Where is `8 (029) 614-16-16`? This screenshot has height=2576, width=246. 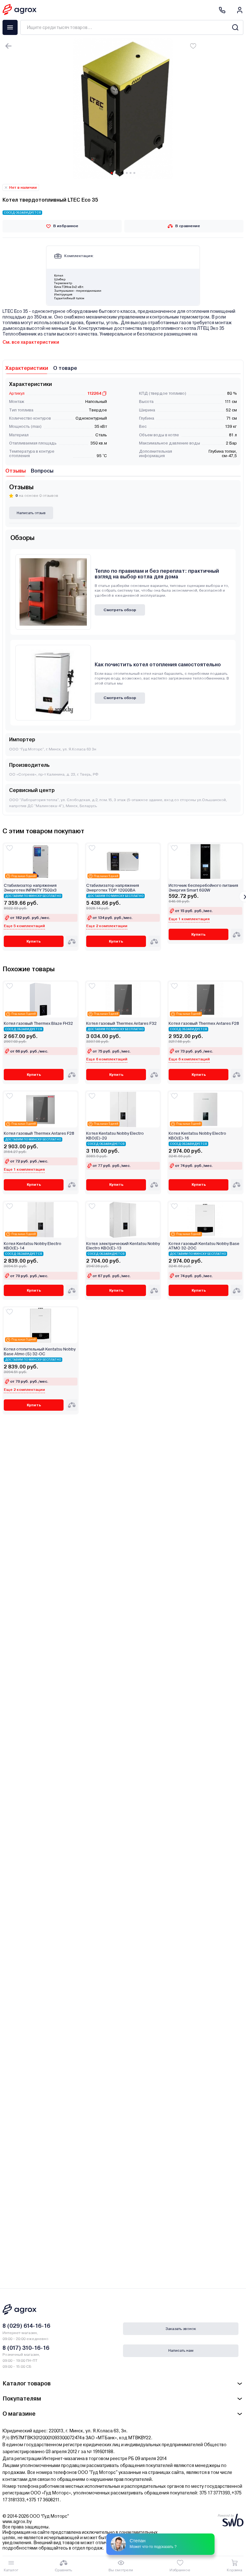
8 (029) 614-16-16 is located at coordinates (26, 2325).